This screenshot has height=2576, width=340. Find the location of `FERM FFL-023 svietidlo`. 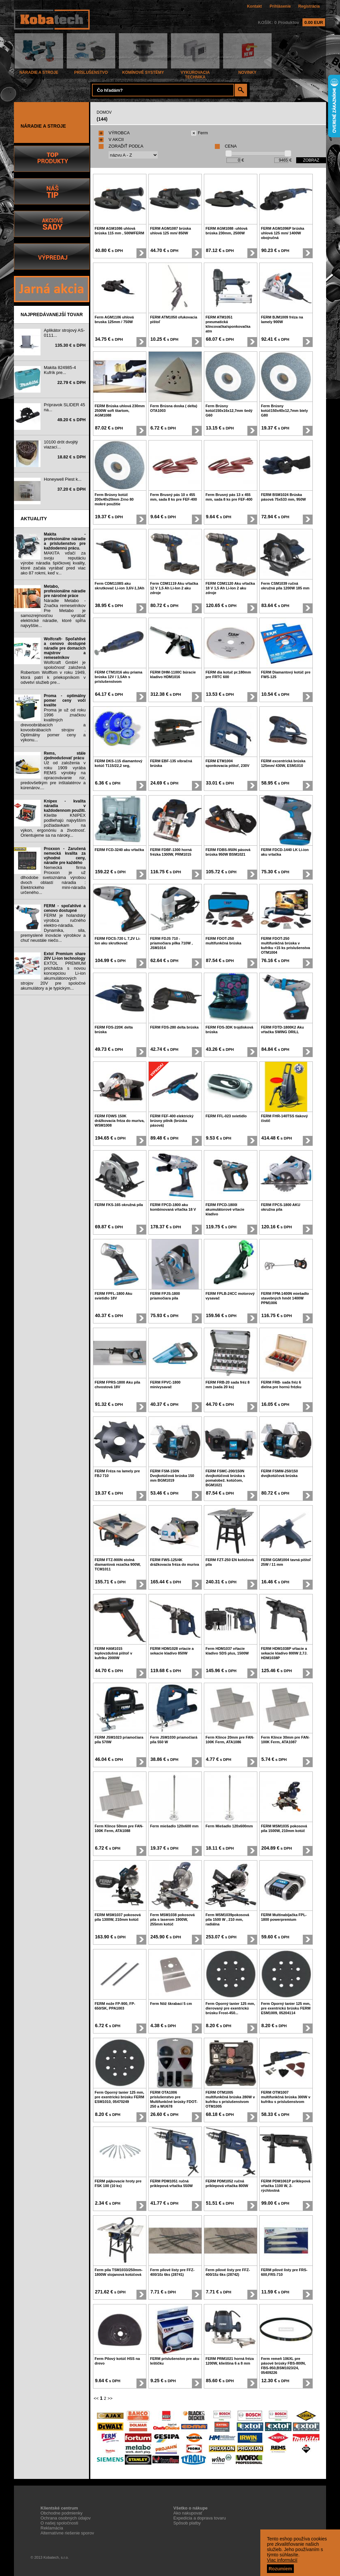

FERM FFL-023 svietidlo is located at coordinates (226, 1116).